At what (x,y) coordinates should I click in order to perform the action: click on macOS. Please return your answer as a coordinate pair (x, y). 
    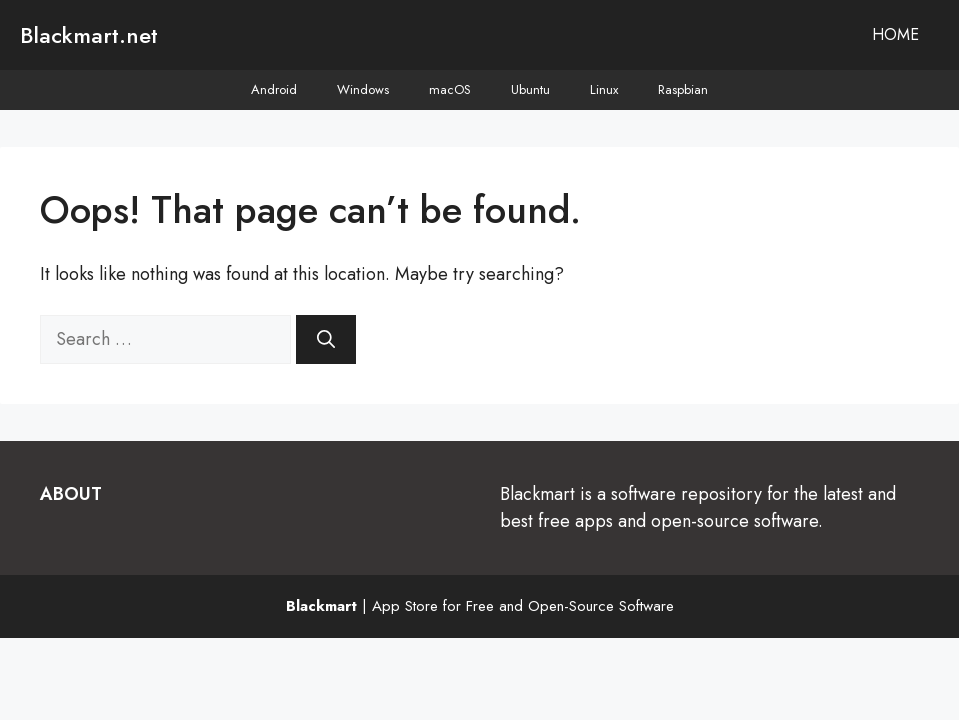
    Looking at the image, I should click on (450, 89).